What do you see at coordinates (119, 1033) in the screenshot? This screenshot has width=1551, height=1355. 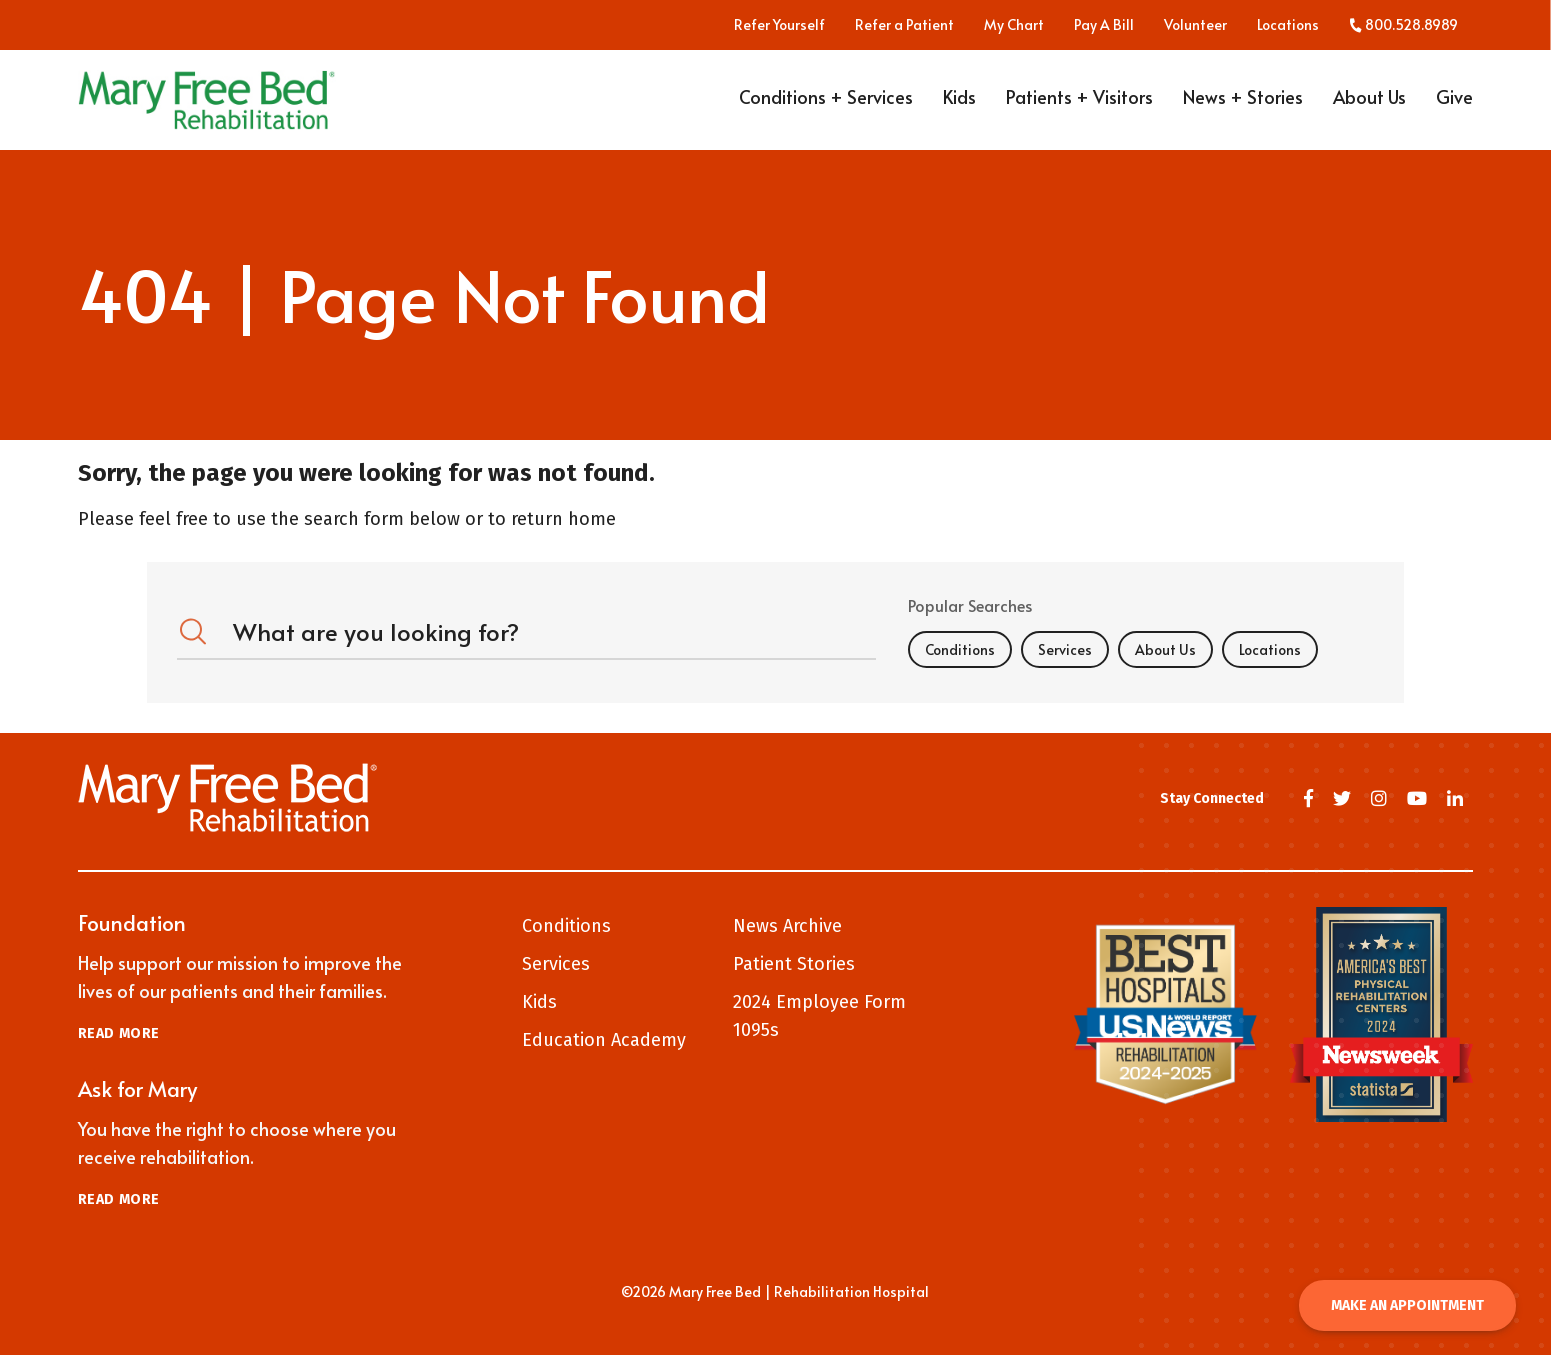 I see `Read More` at bounding box center [119, 1033].